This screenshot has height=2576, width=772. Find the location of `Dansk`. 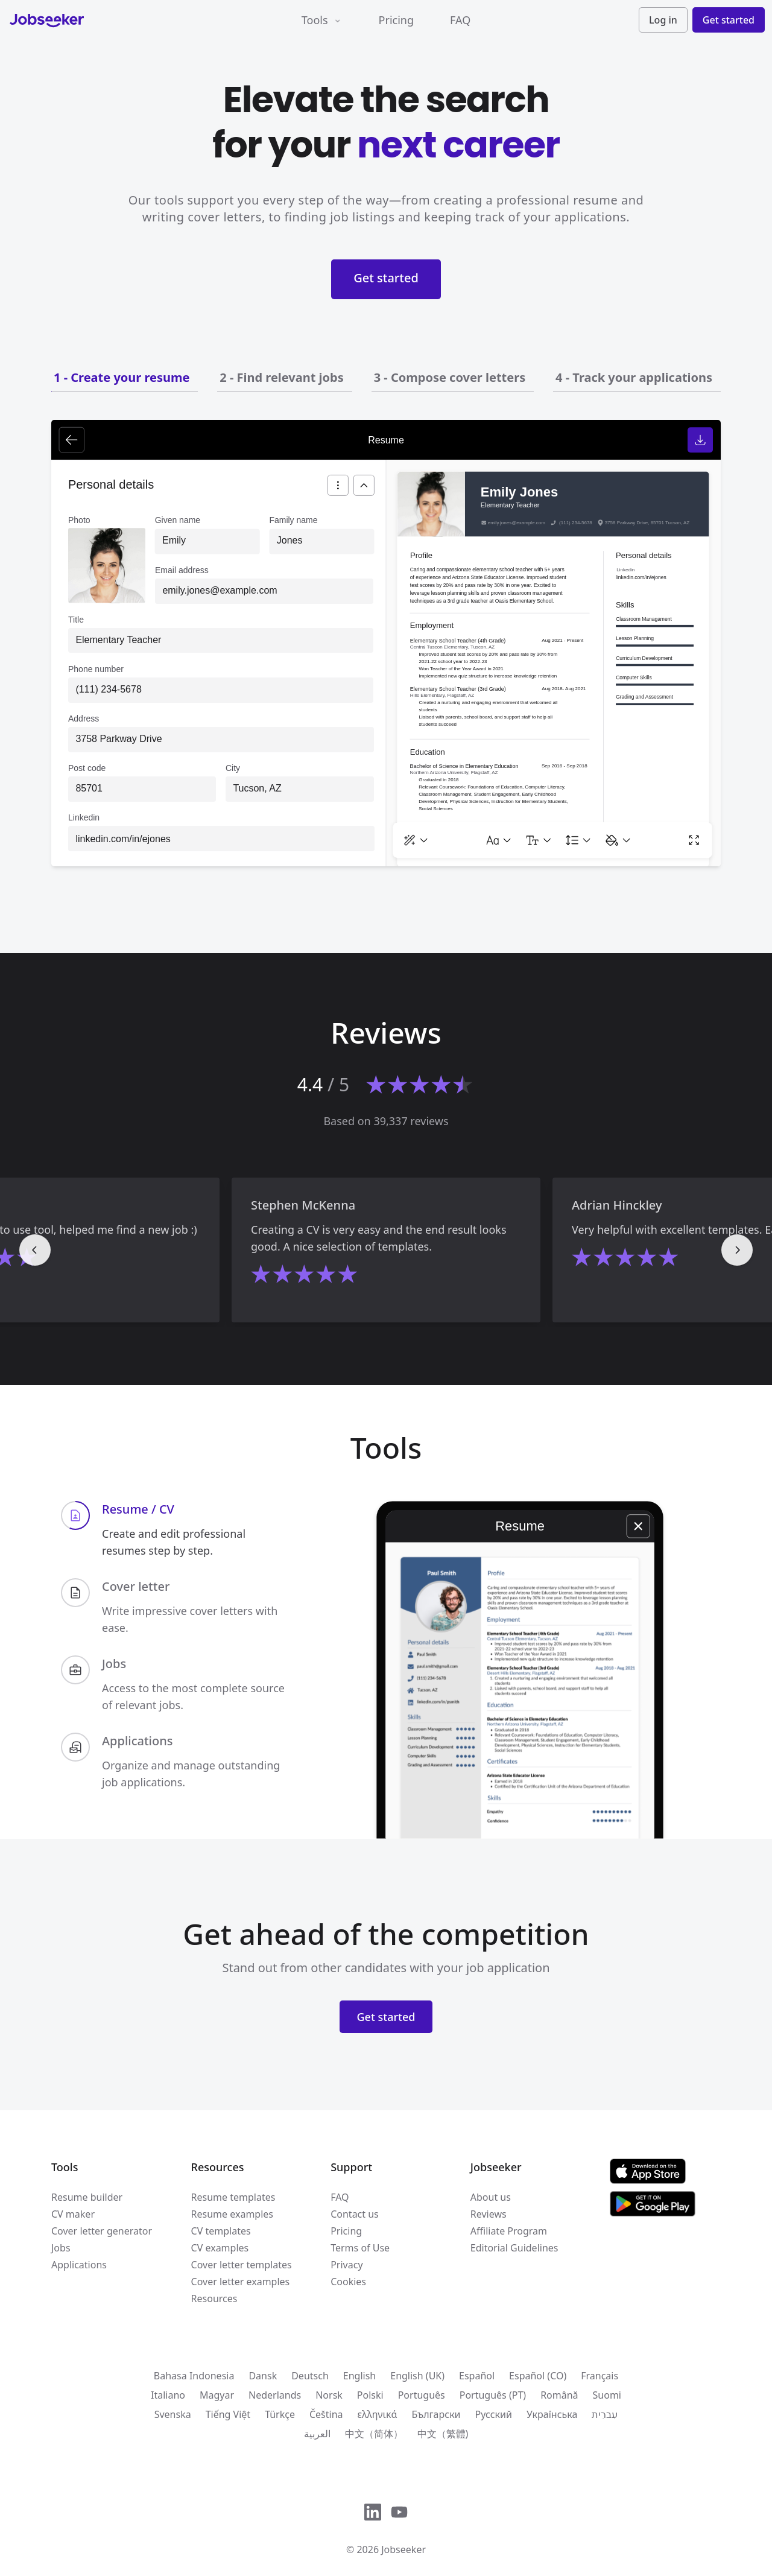

Dansk is located at coordinates (262, 2375).